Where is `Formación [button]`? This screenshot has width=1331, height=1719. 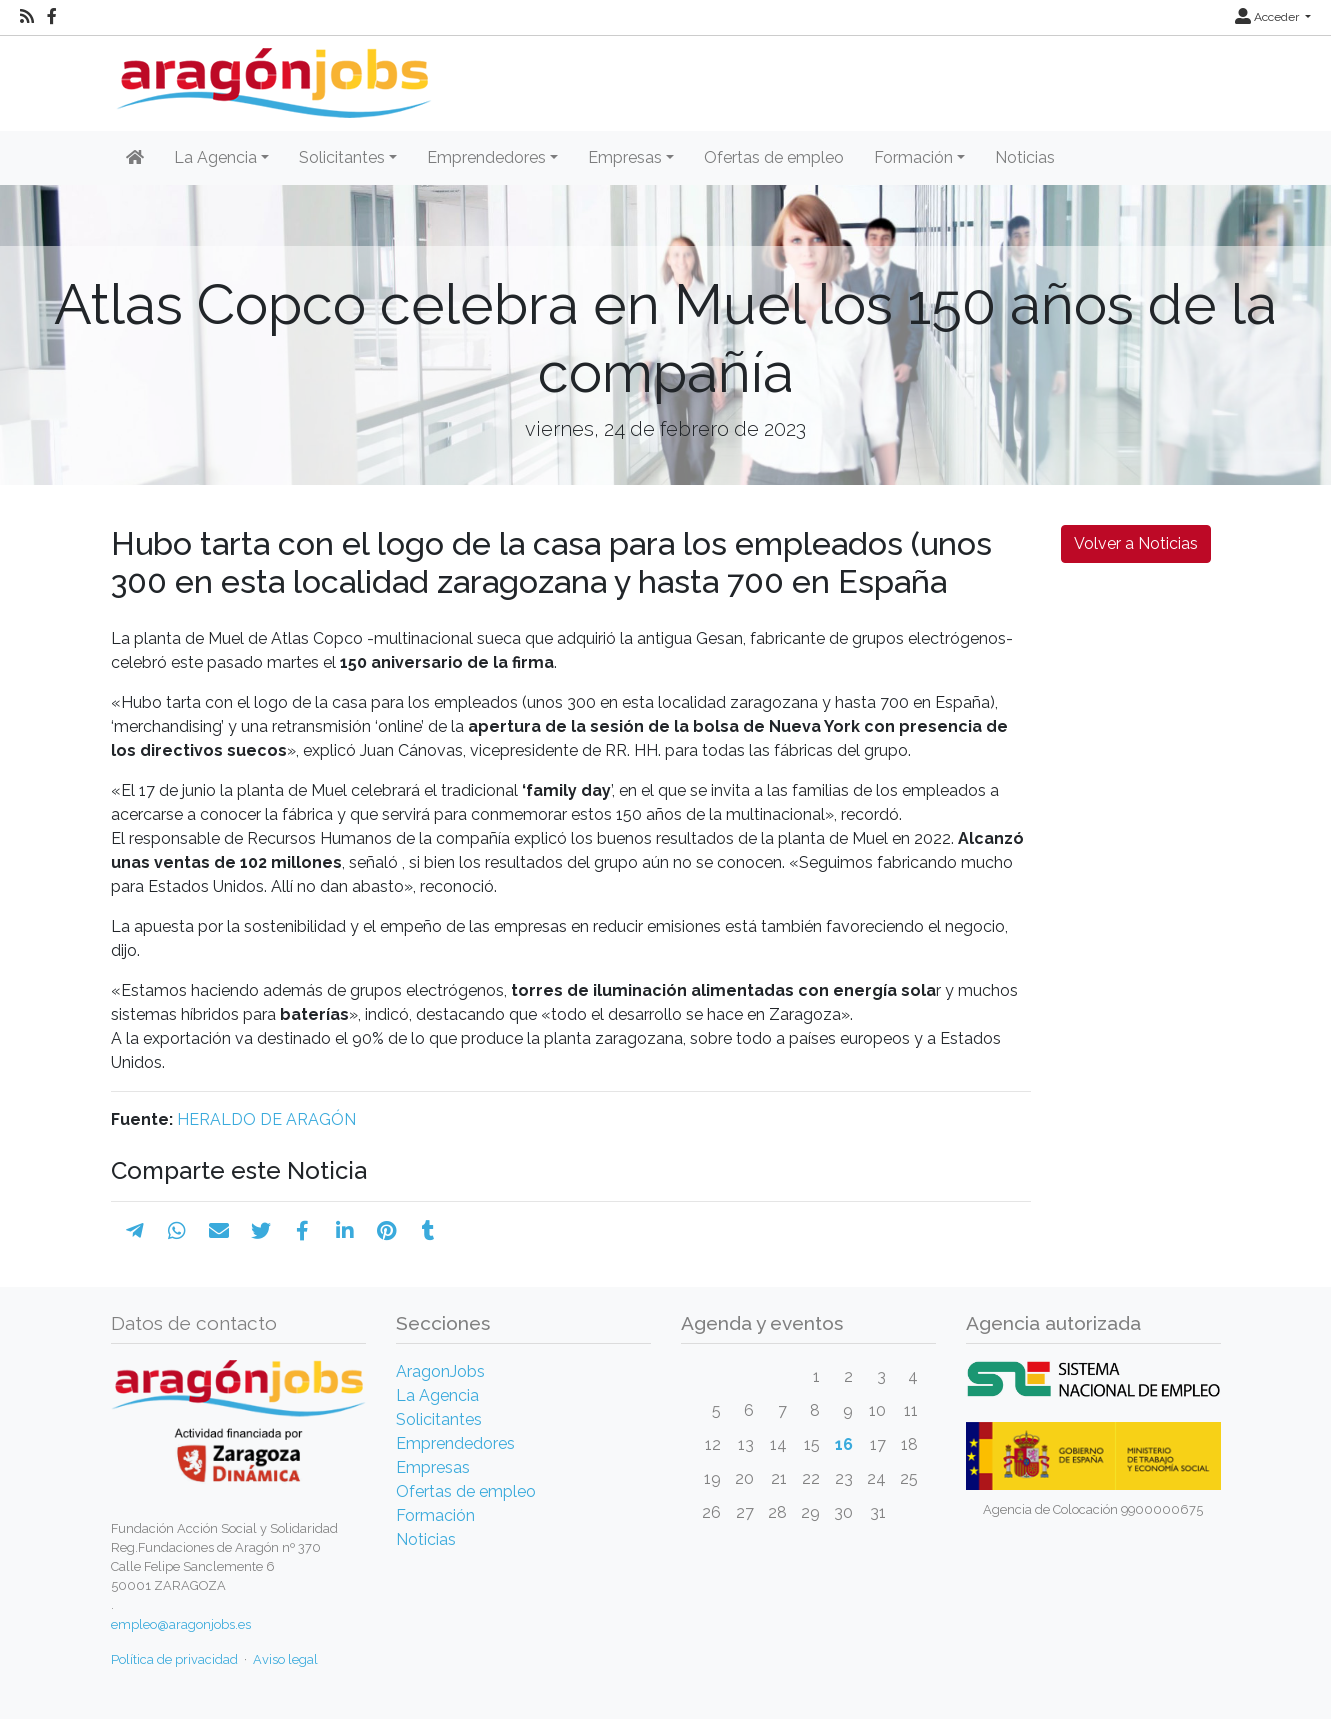 Formación [button] is located at coordinates (913, 157).